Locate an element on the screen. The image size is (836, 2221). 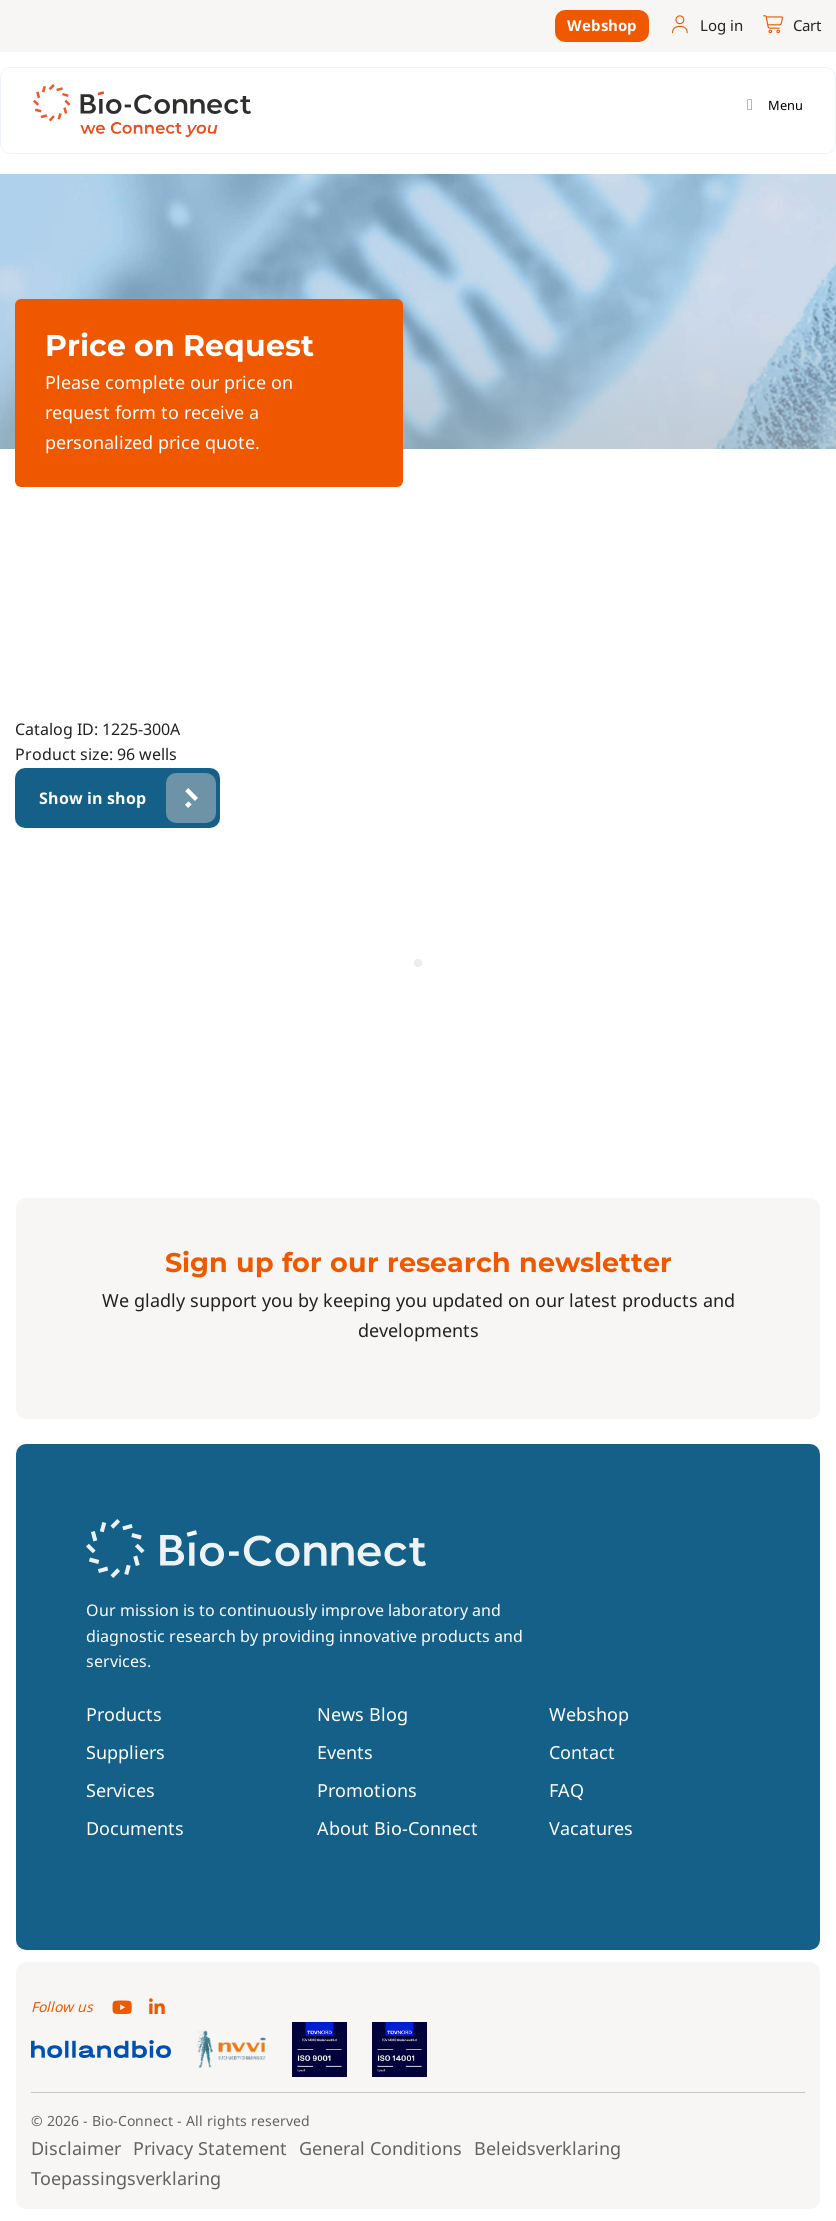
Show in shop is located at coordinates (92, 798).